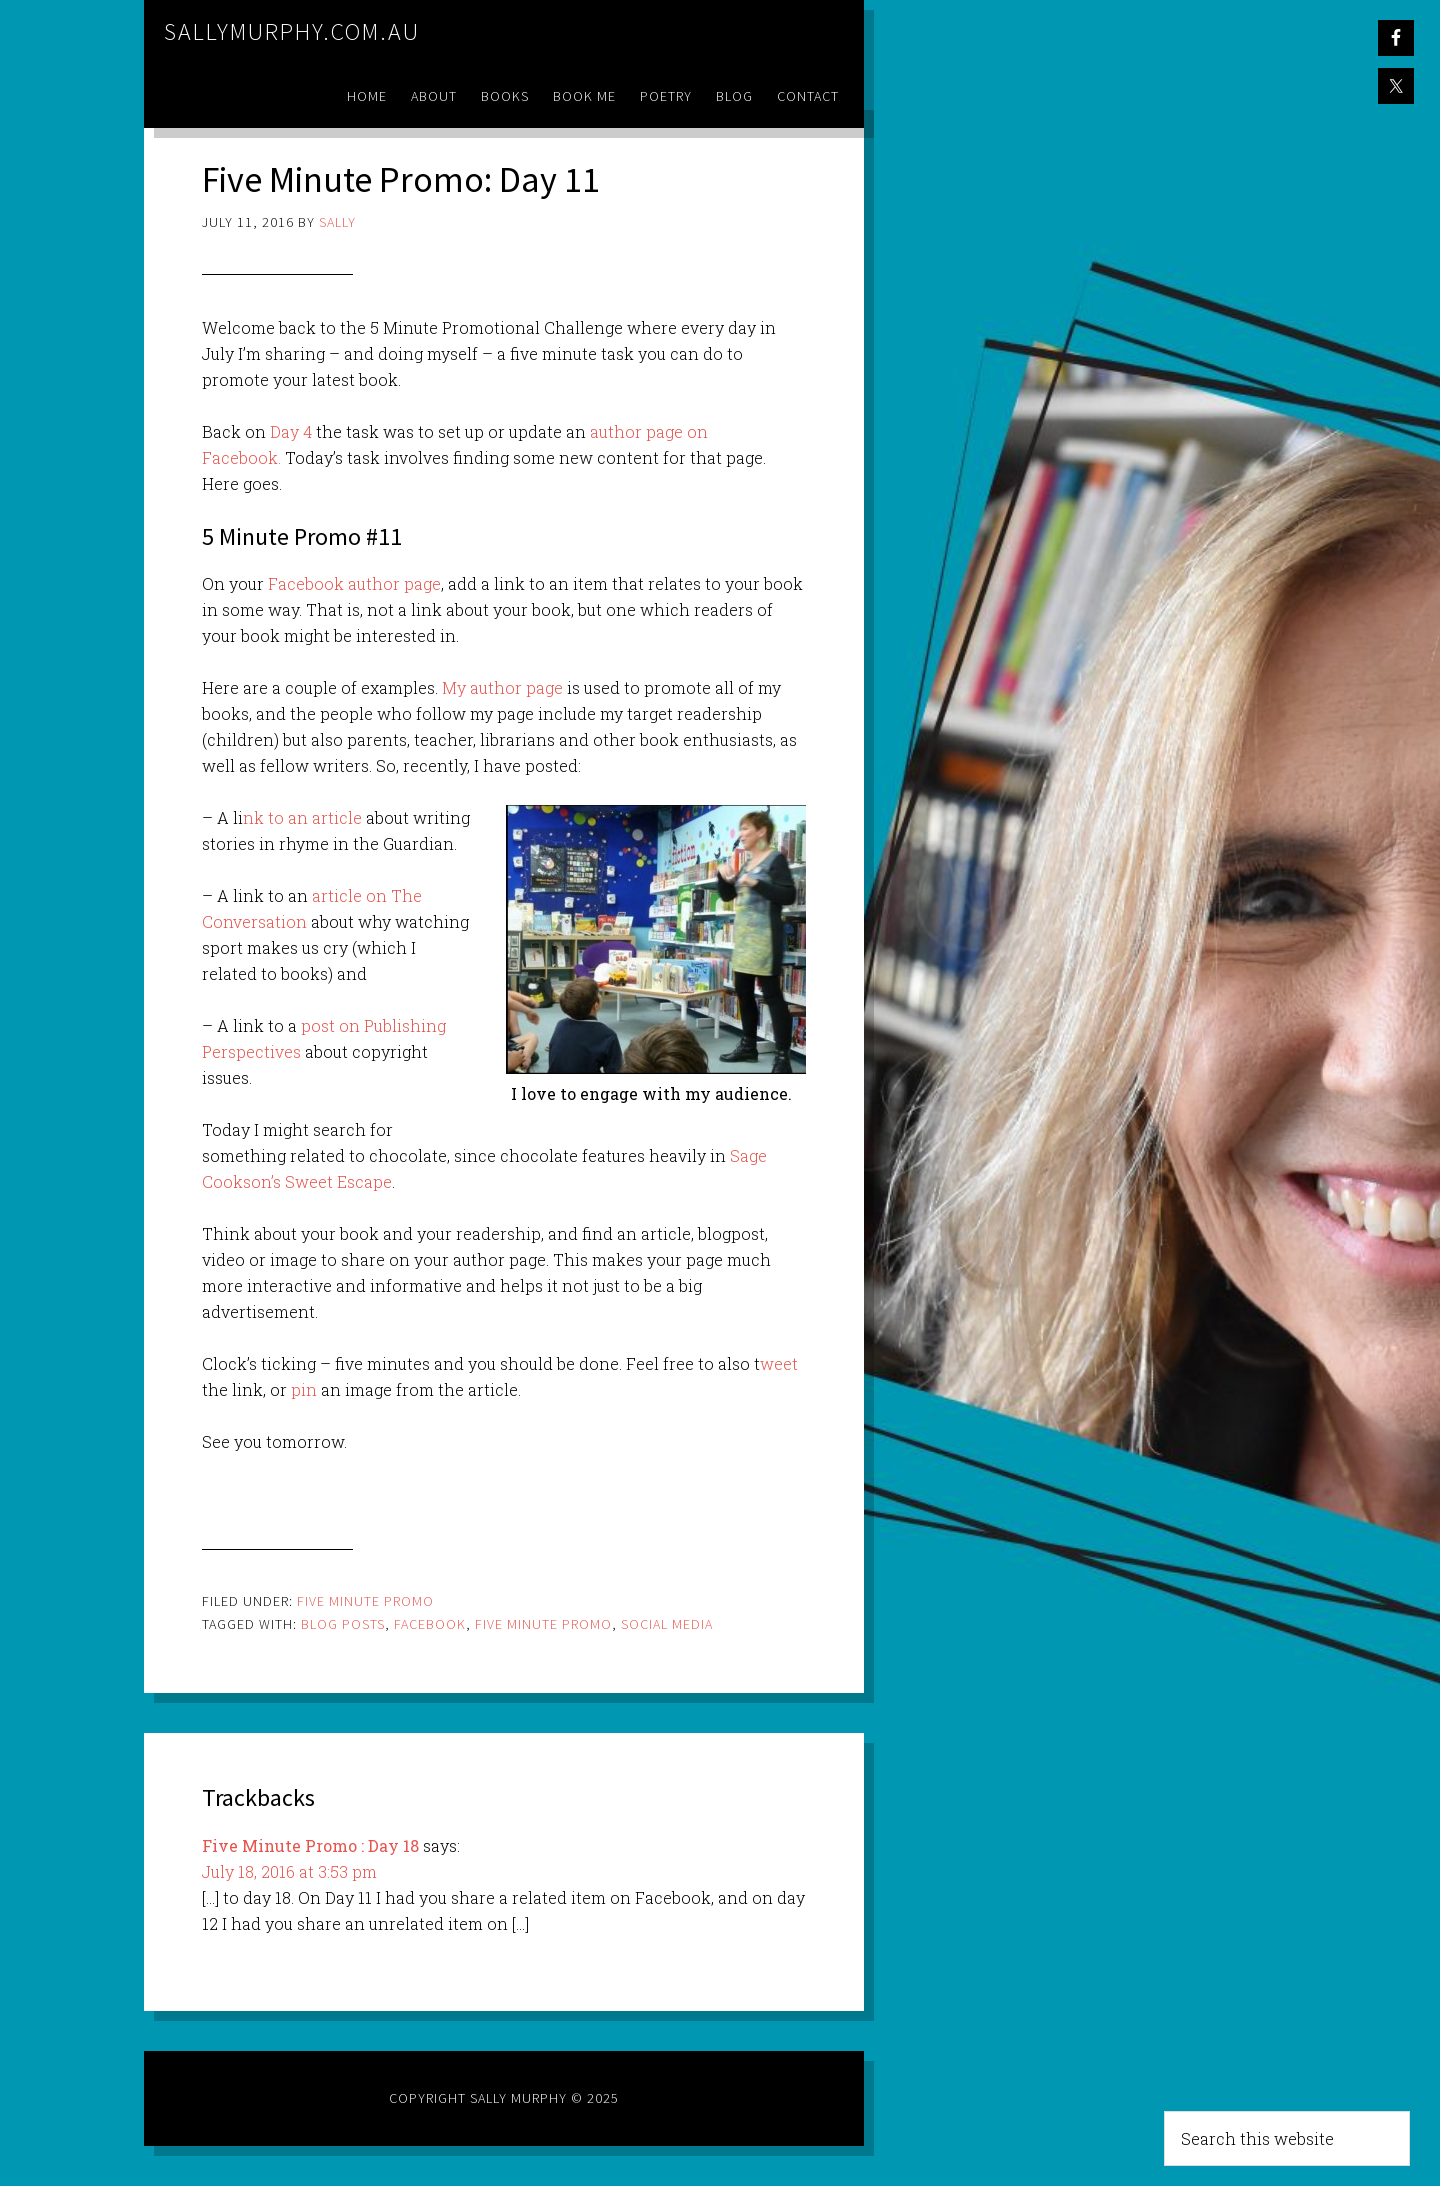 The width and height of the screenshot is (1440, 2186). What do you see at coordinates (502, 687) in the screenshot?
I see `My author page` at bounding box center [502, 687].